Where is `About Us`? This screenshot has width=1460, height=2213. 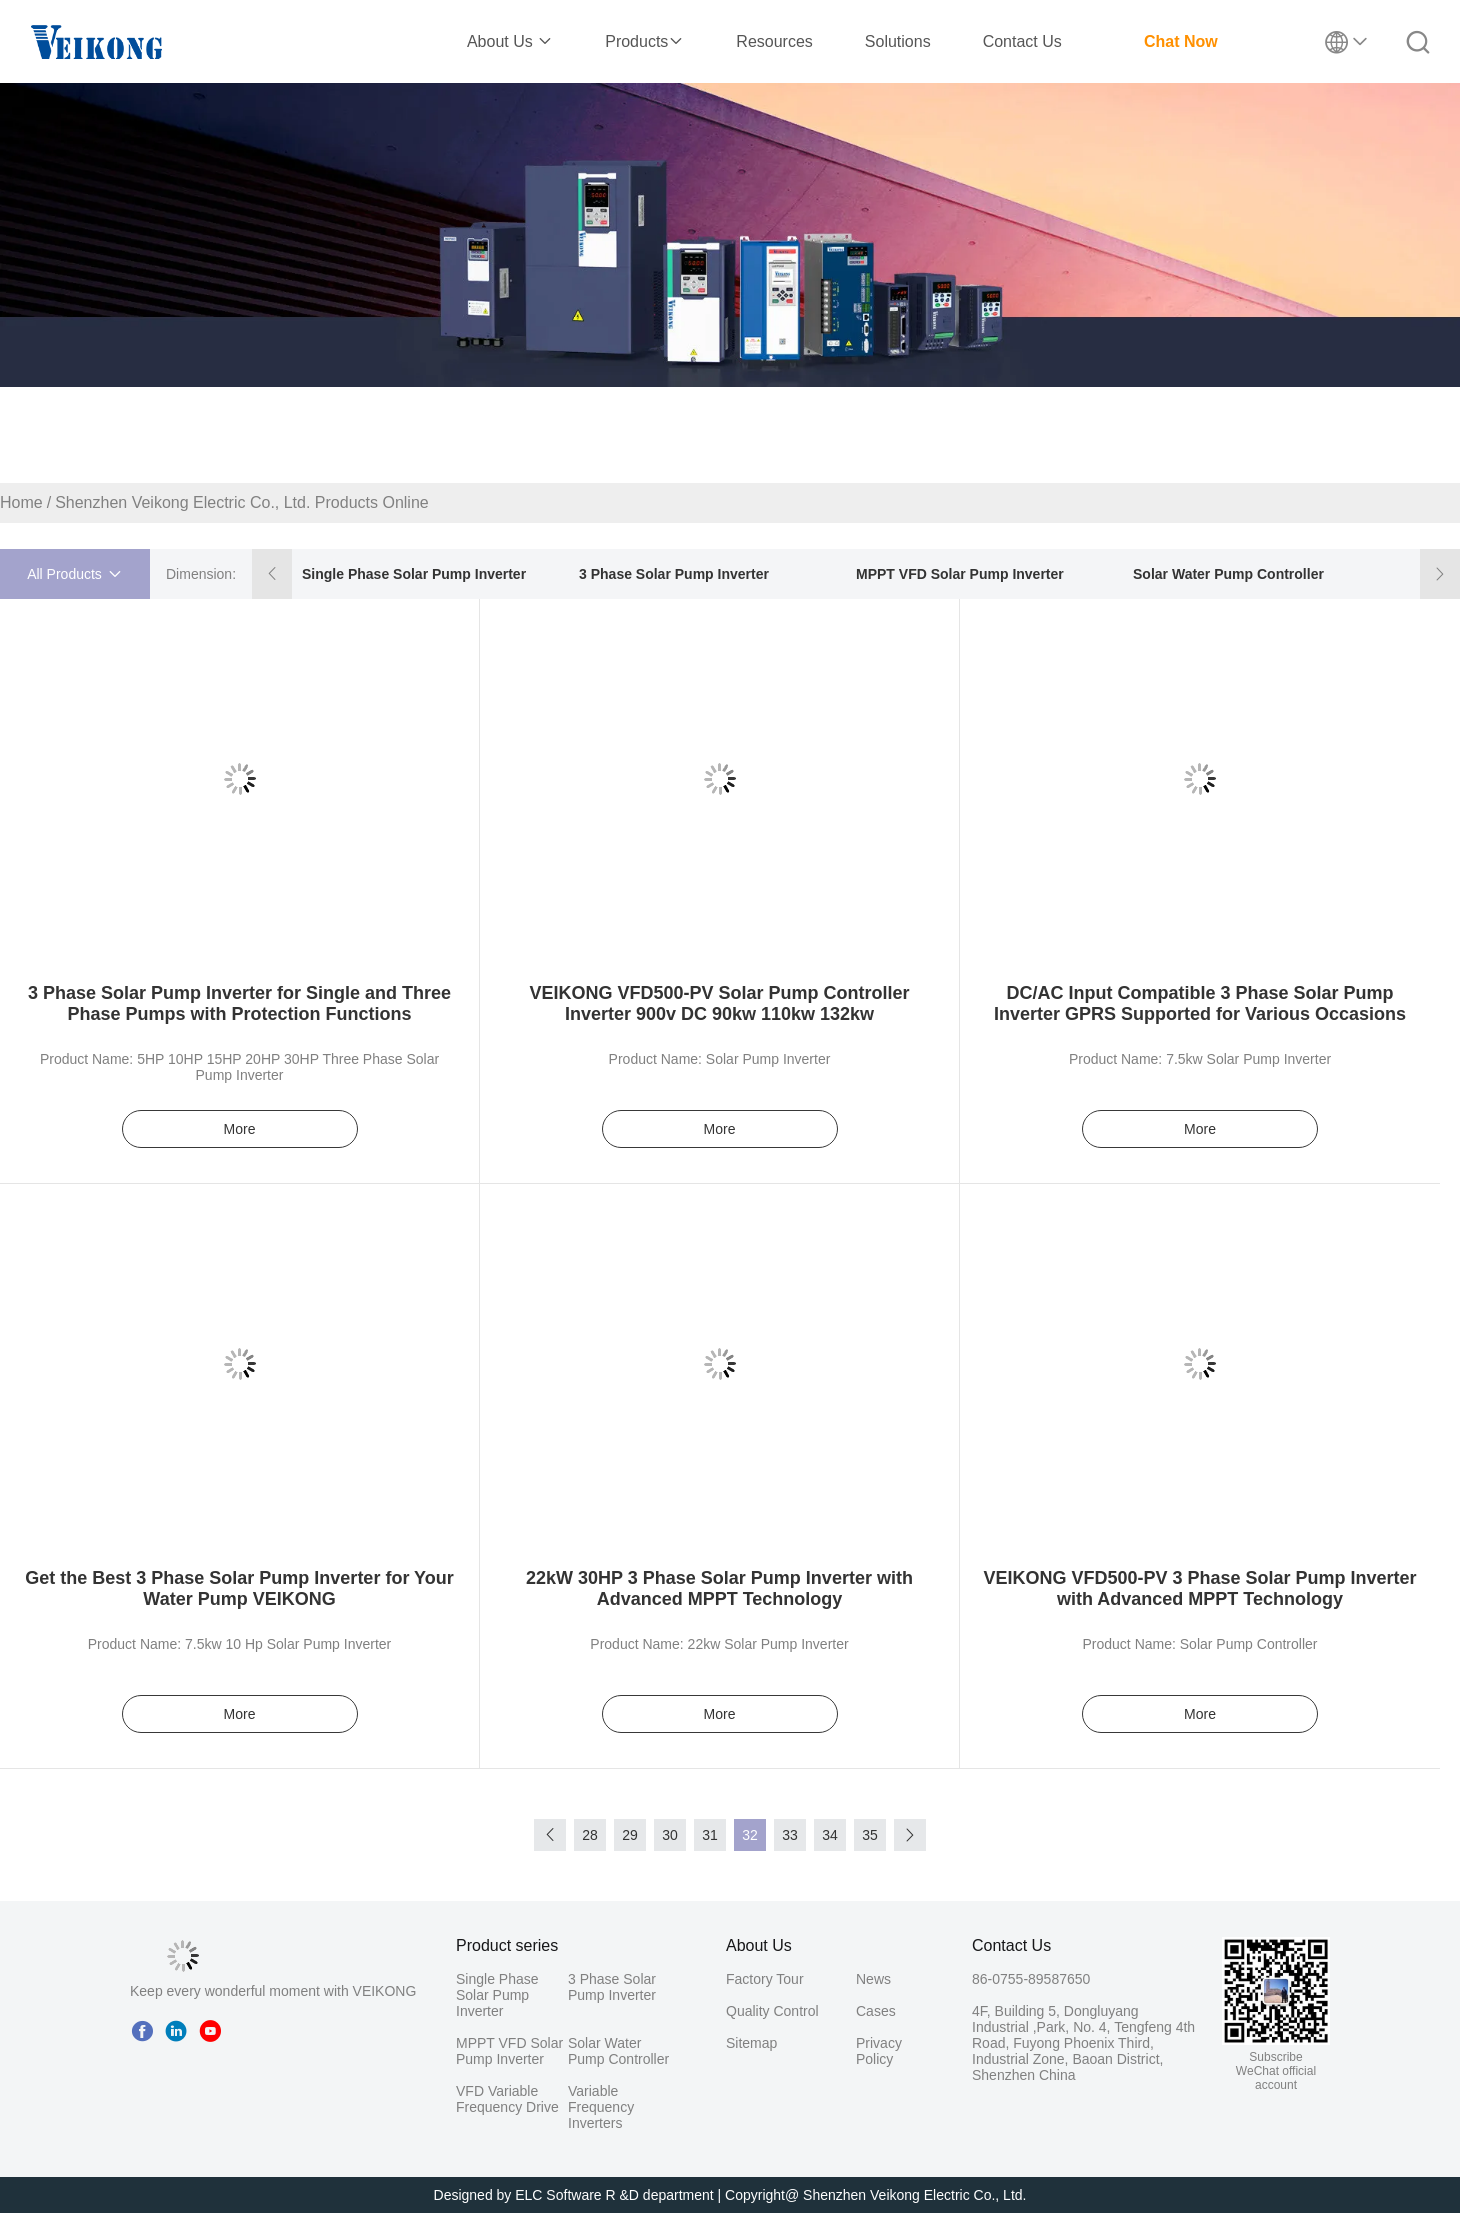
About Us is located at coordinates (510, 41).